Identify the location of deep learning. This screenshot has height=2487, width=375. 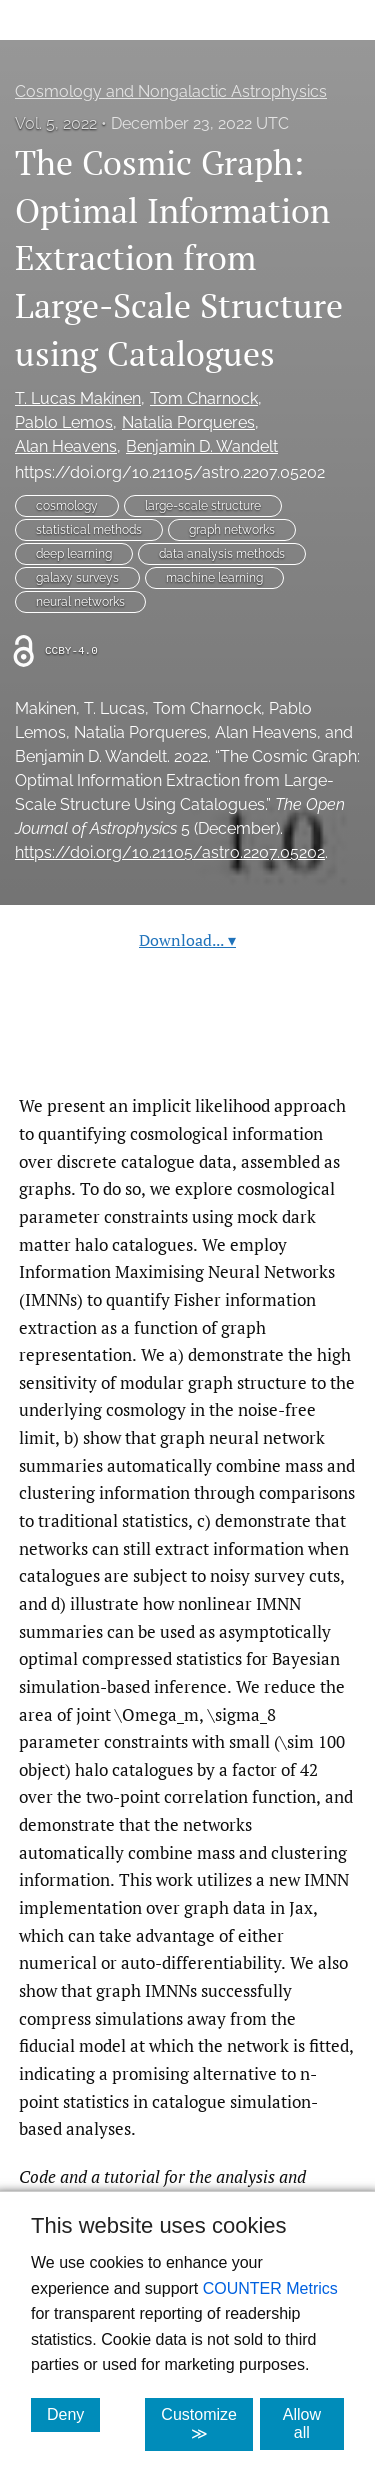
(74, 554).